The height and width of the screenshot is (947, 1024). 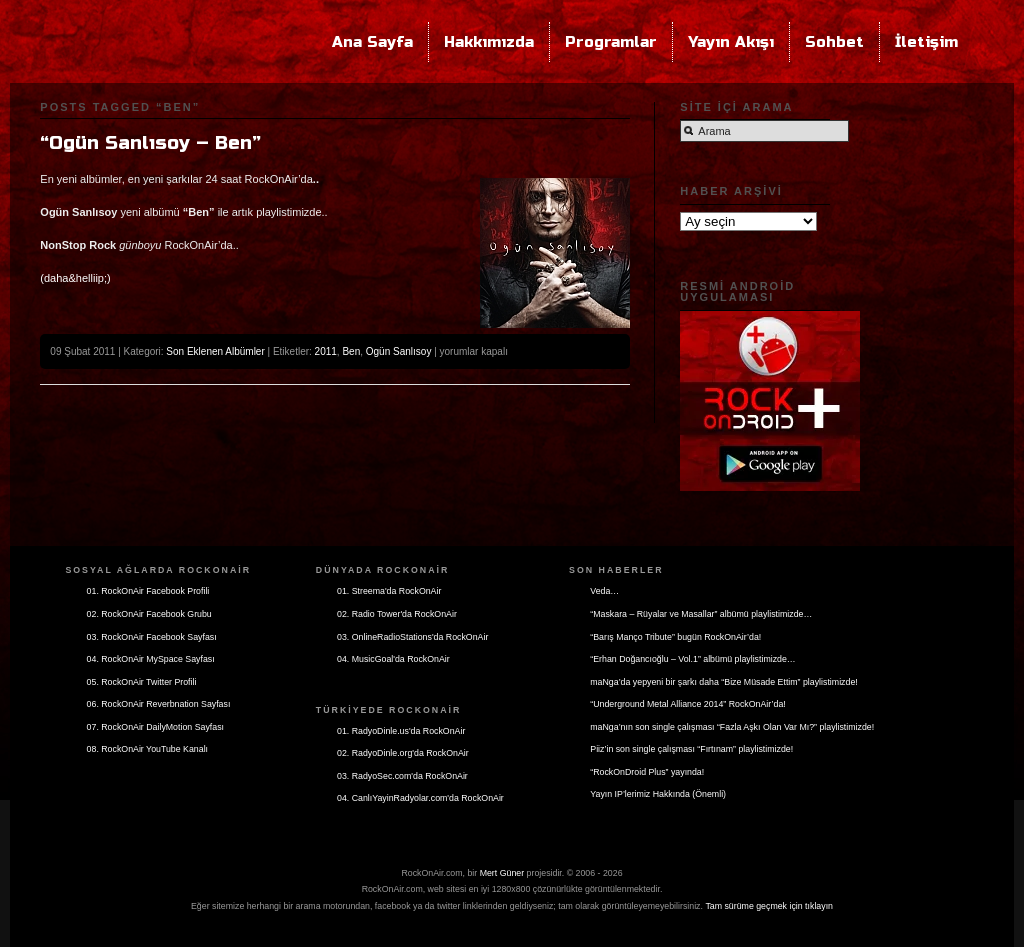 I want to click on 2011, so click(x=326, y=351).